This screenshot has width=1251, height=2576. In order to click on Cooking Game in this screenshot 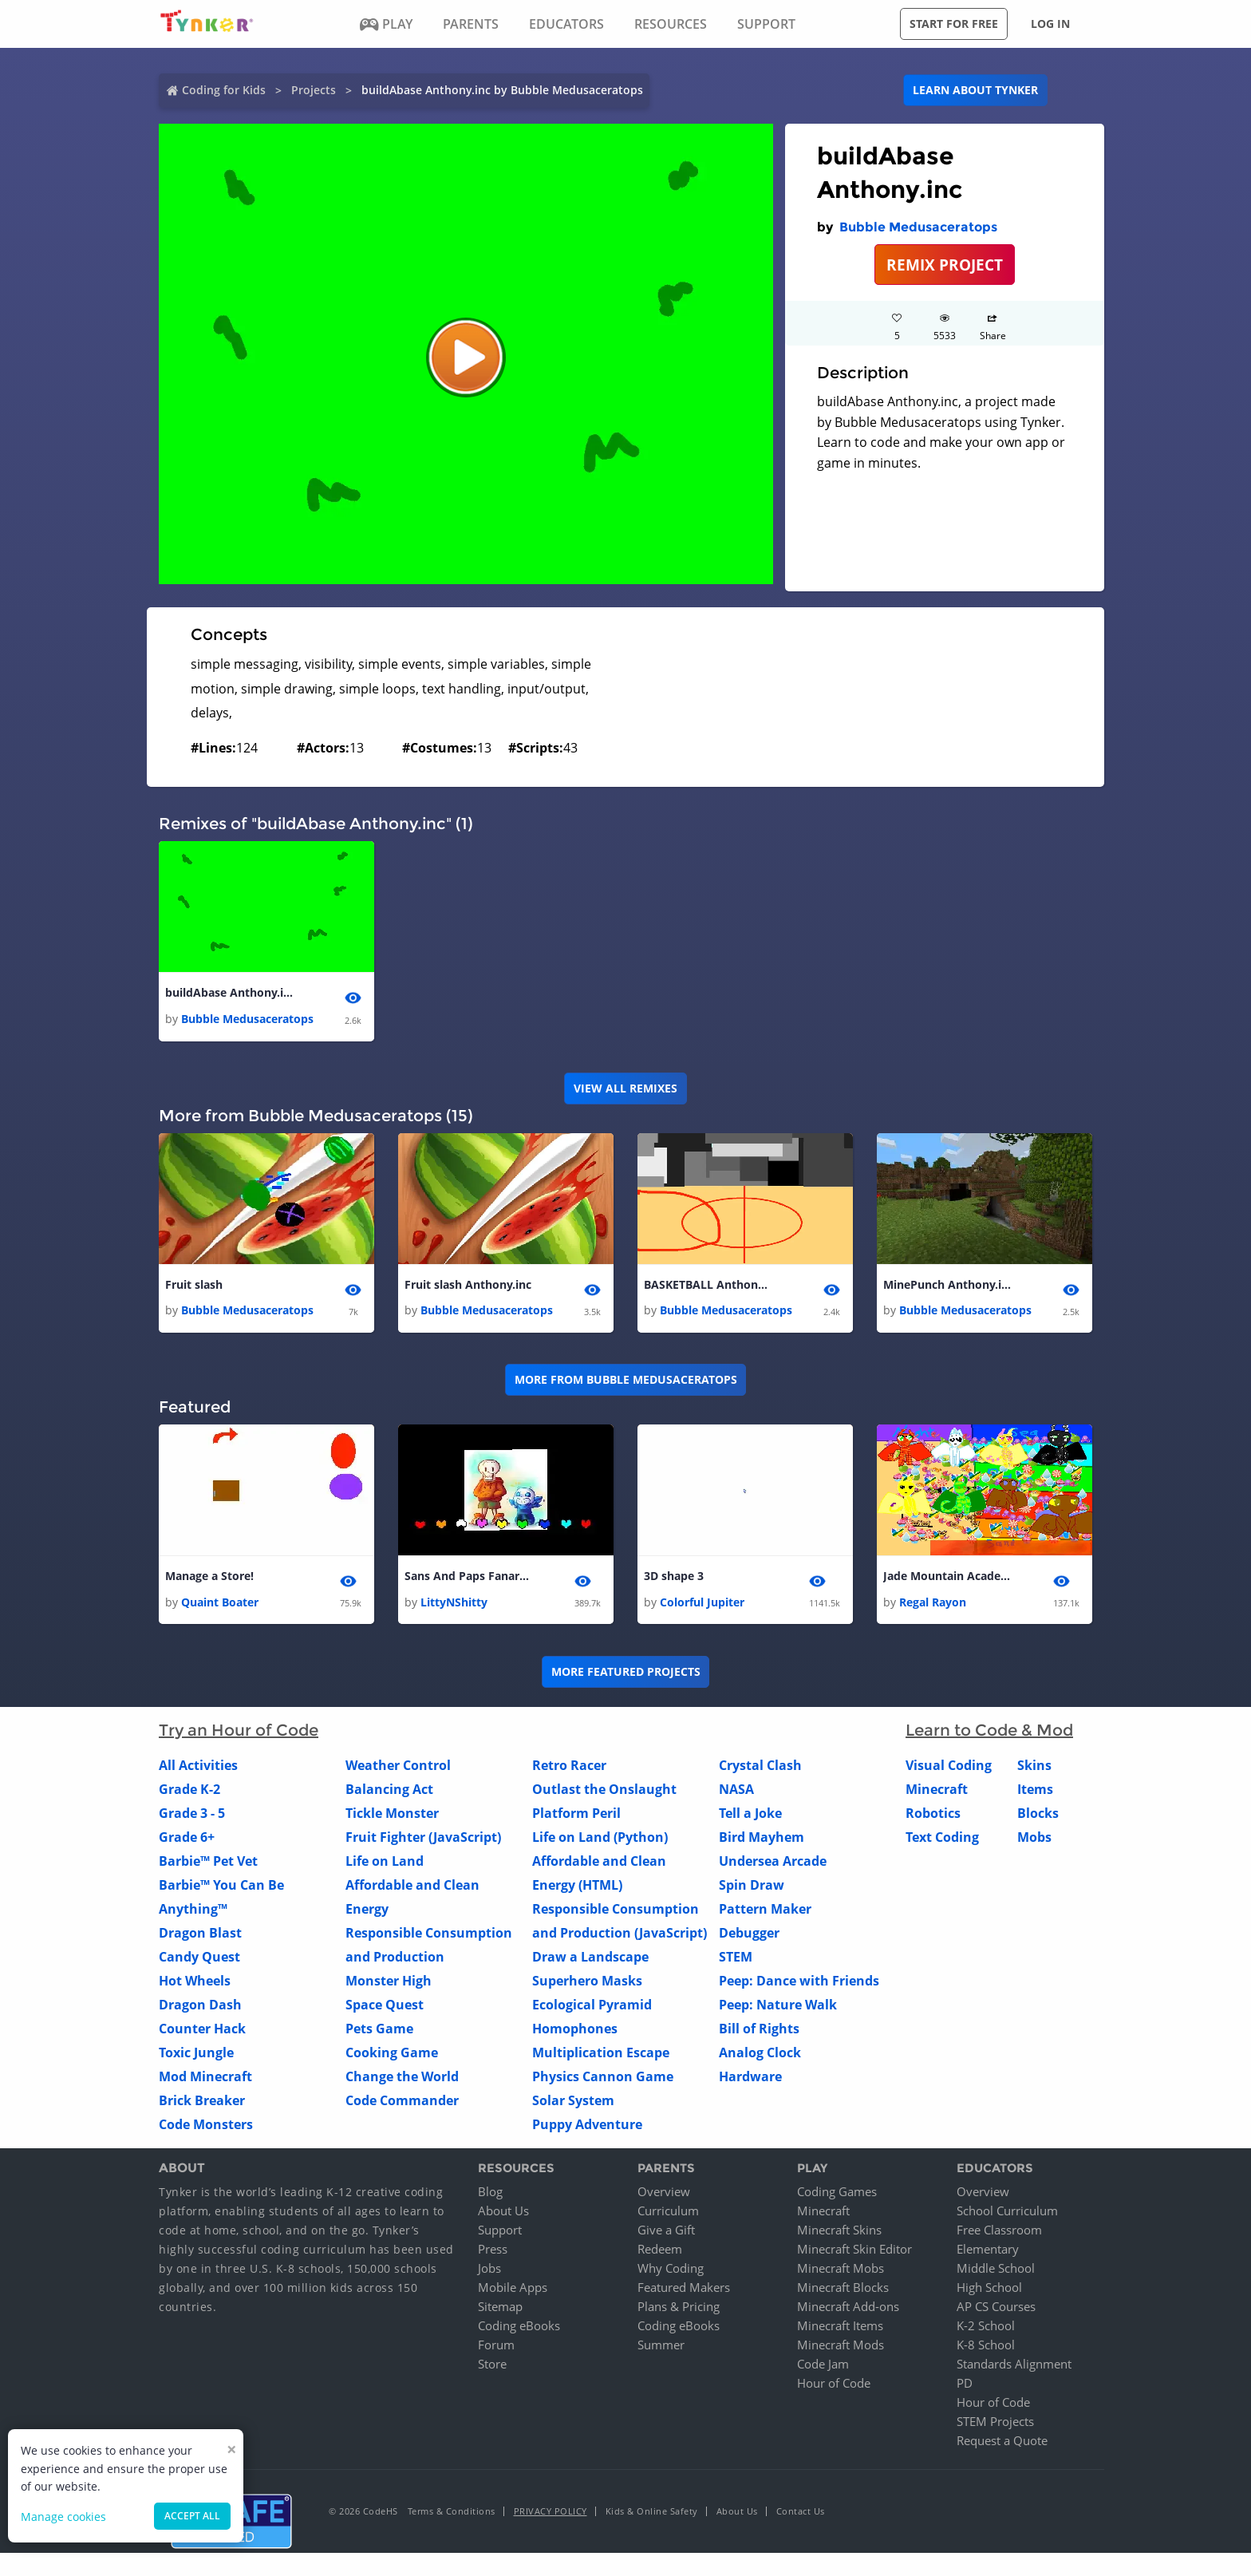, I will do `click(391, 2052)`.